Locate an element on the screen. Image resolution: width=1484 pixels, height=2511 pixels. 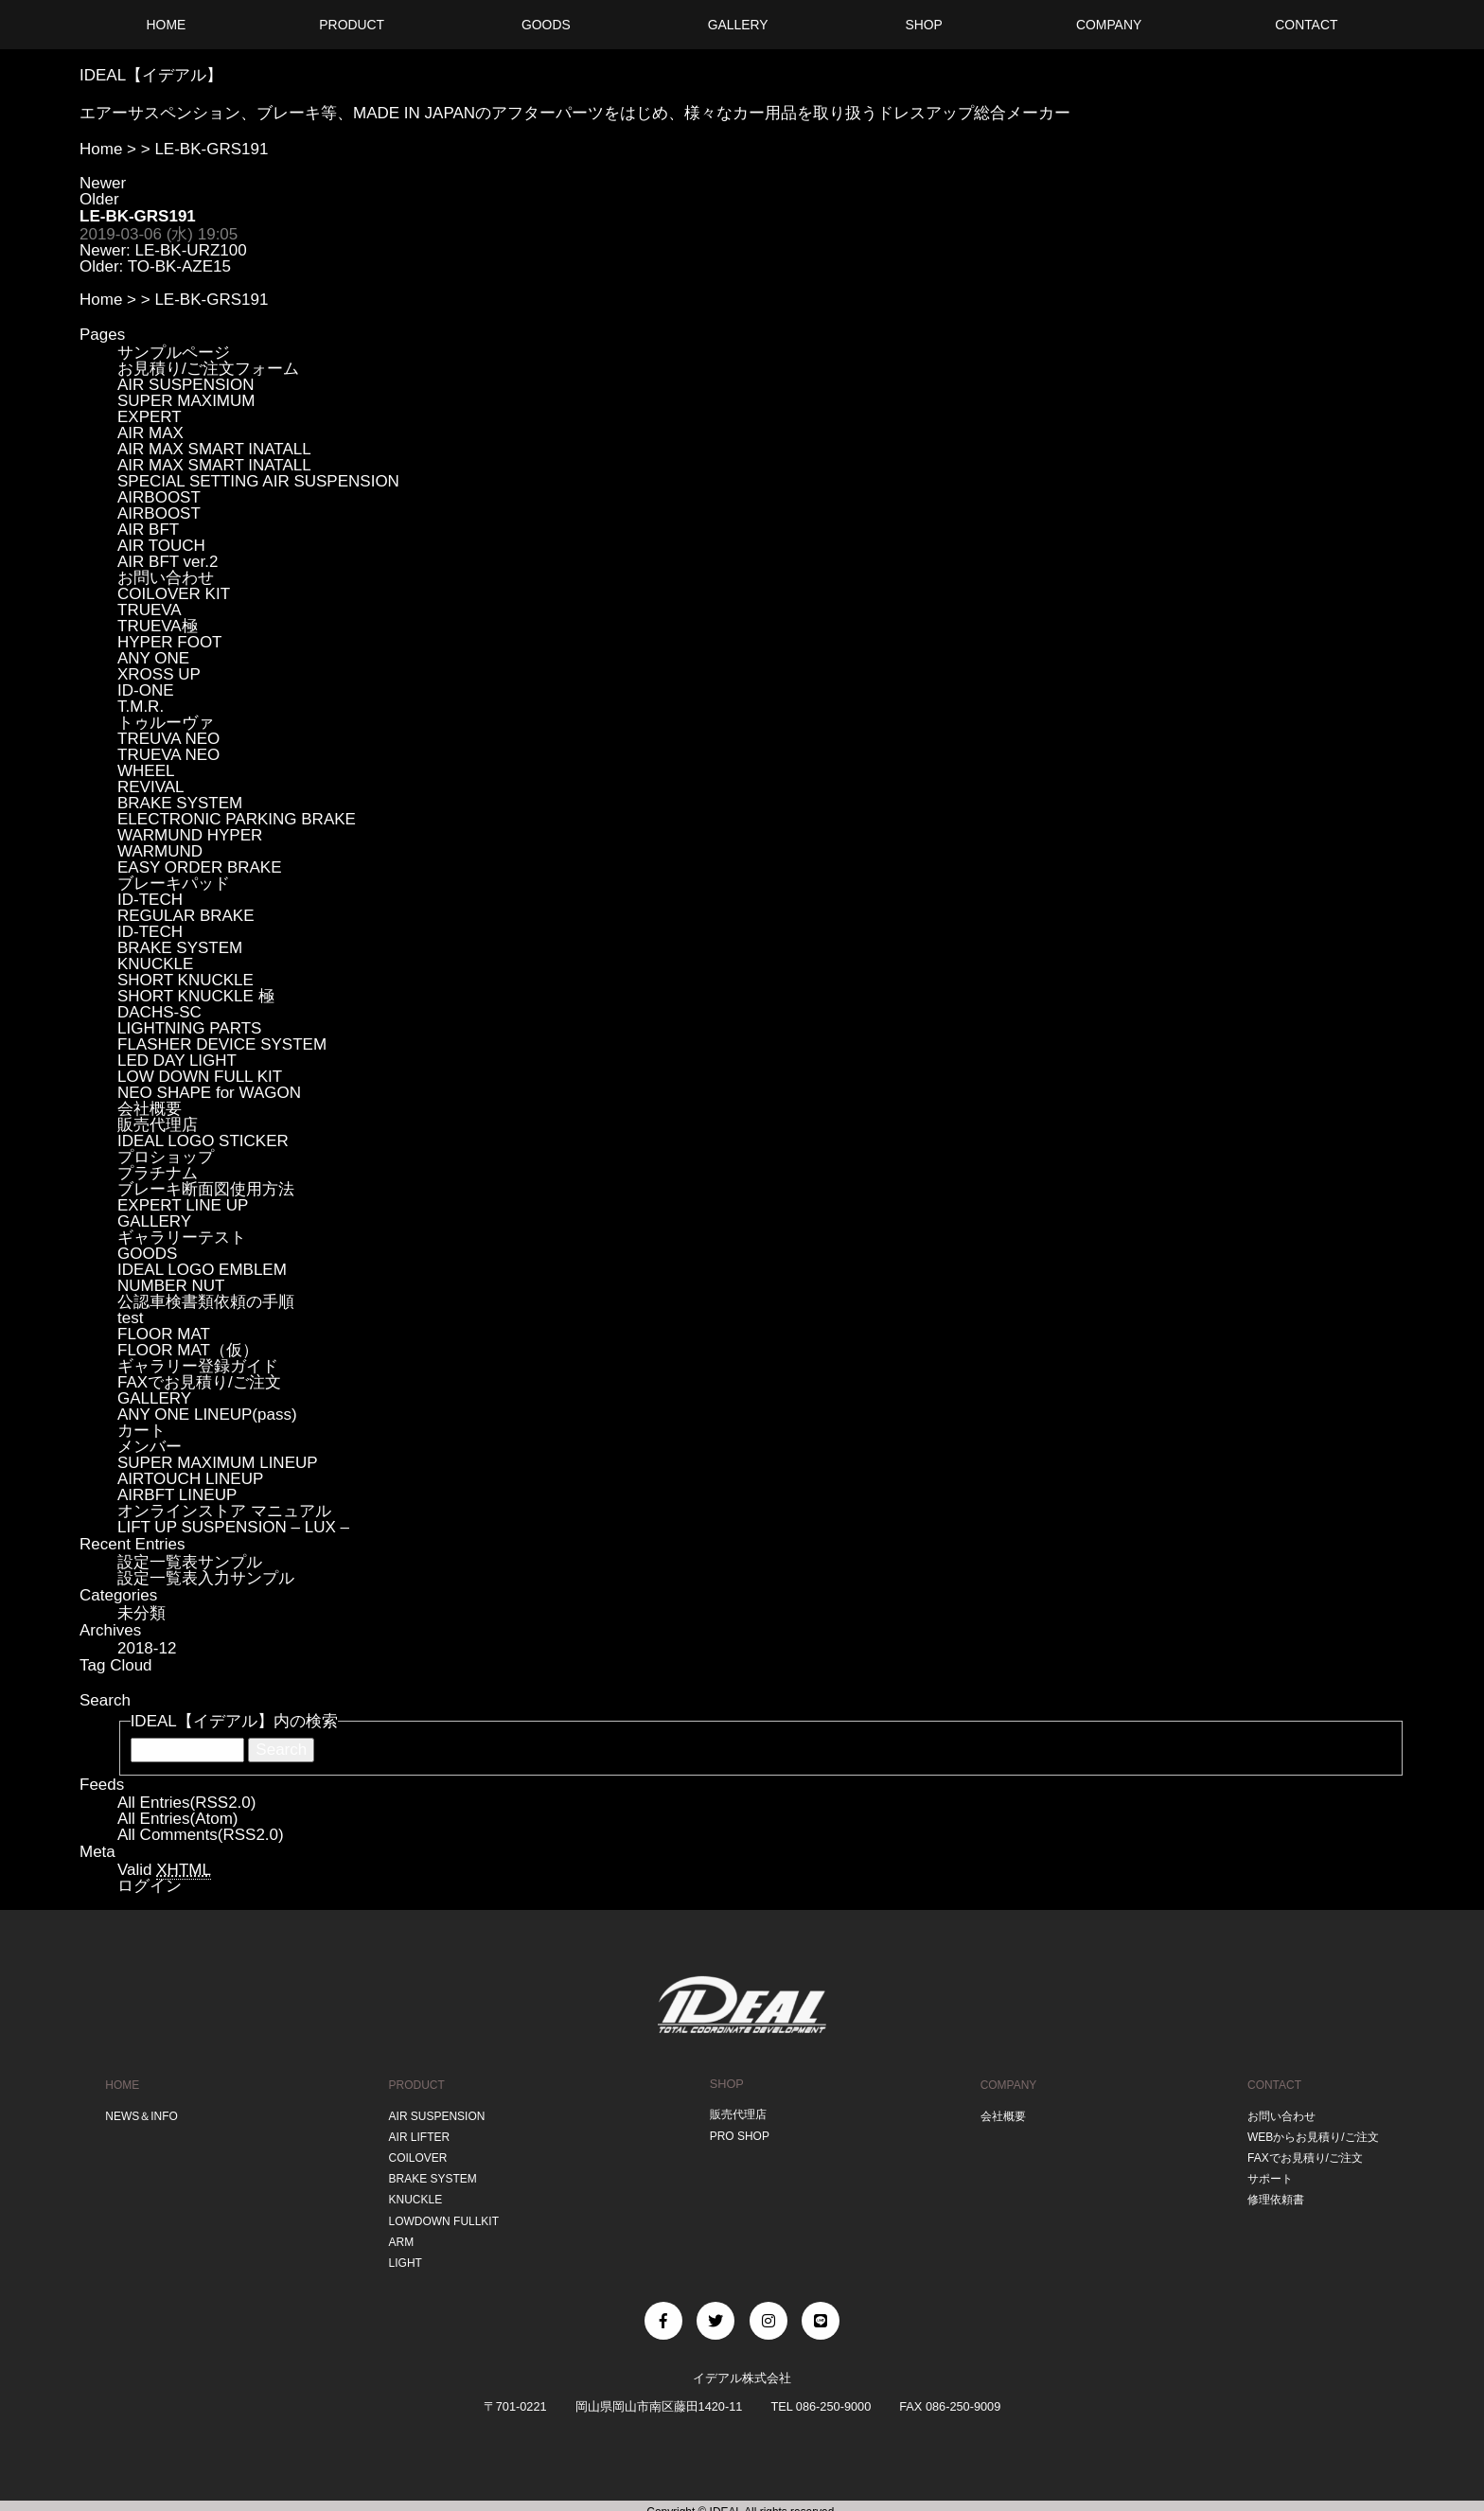
カート is located at coordinates (141, 1431).